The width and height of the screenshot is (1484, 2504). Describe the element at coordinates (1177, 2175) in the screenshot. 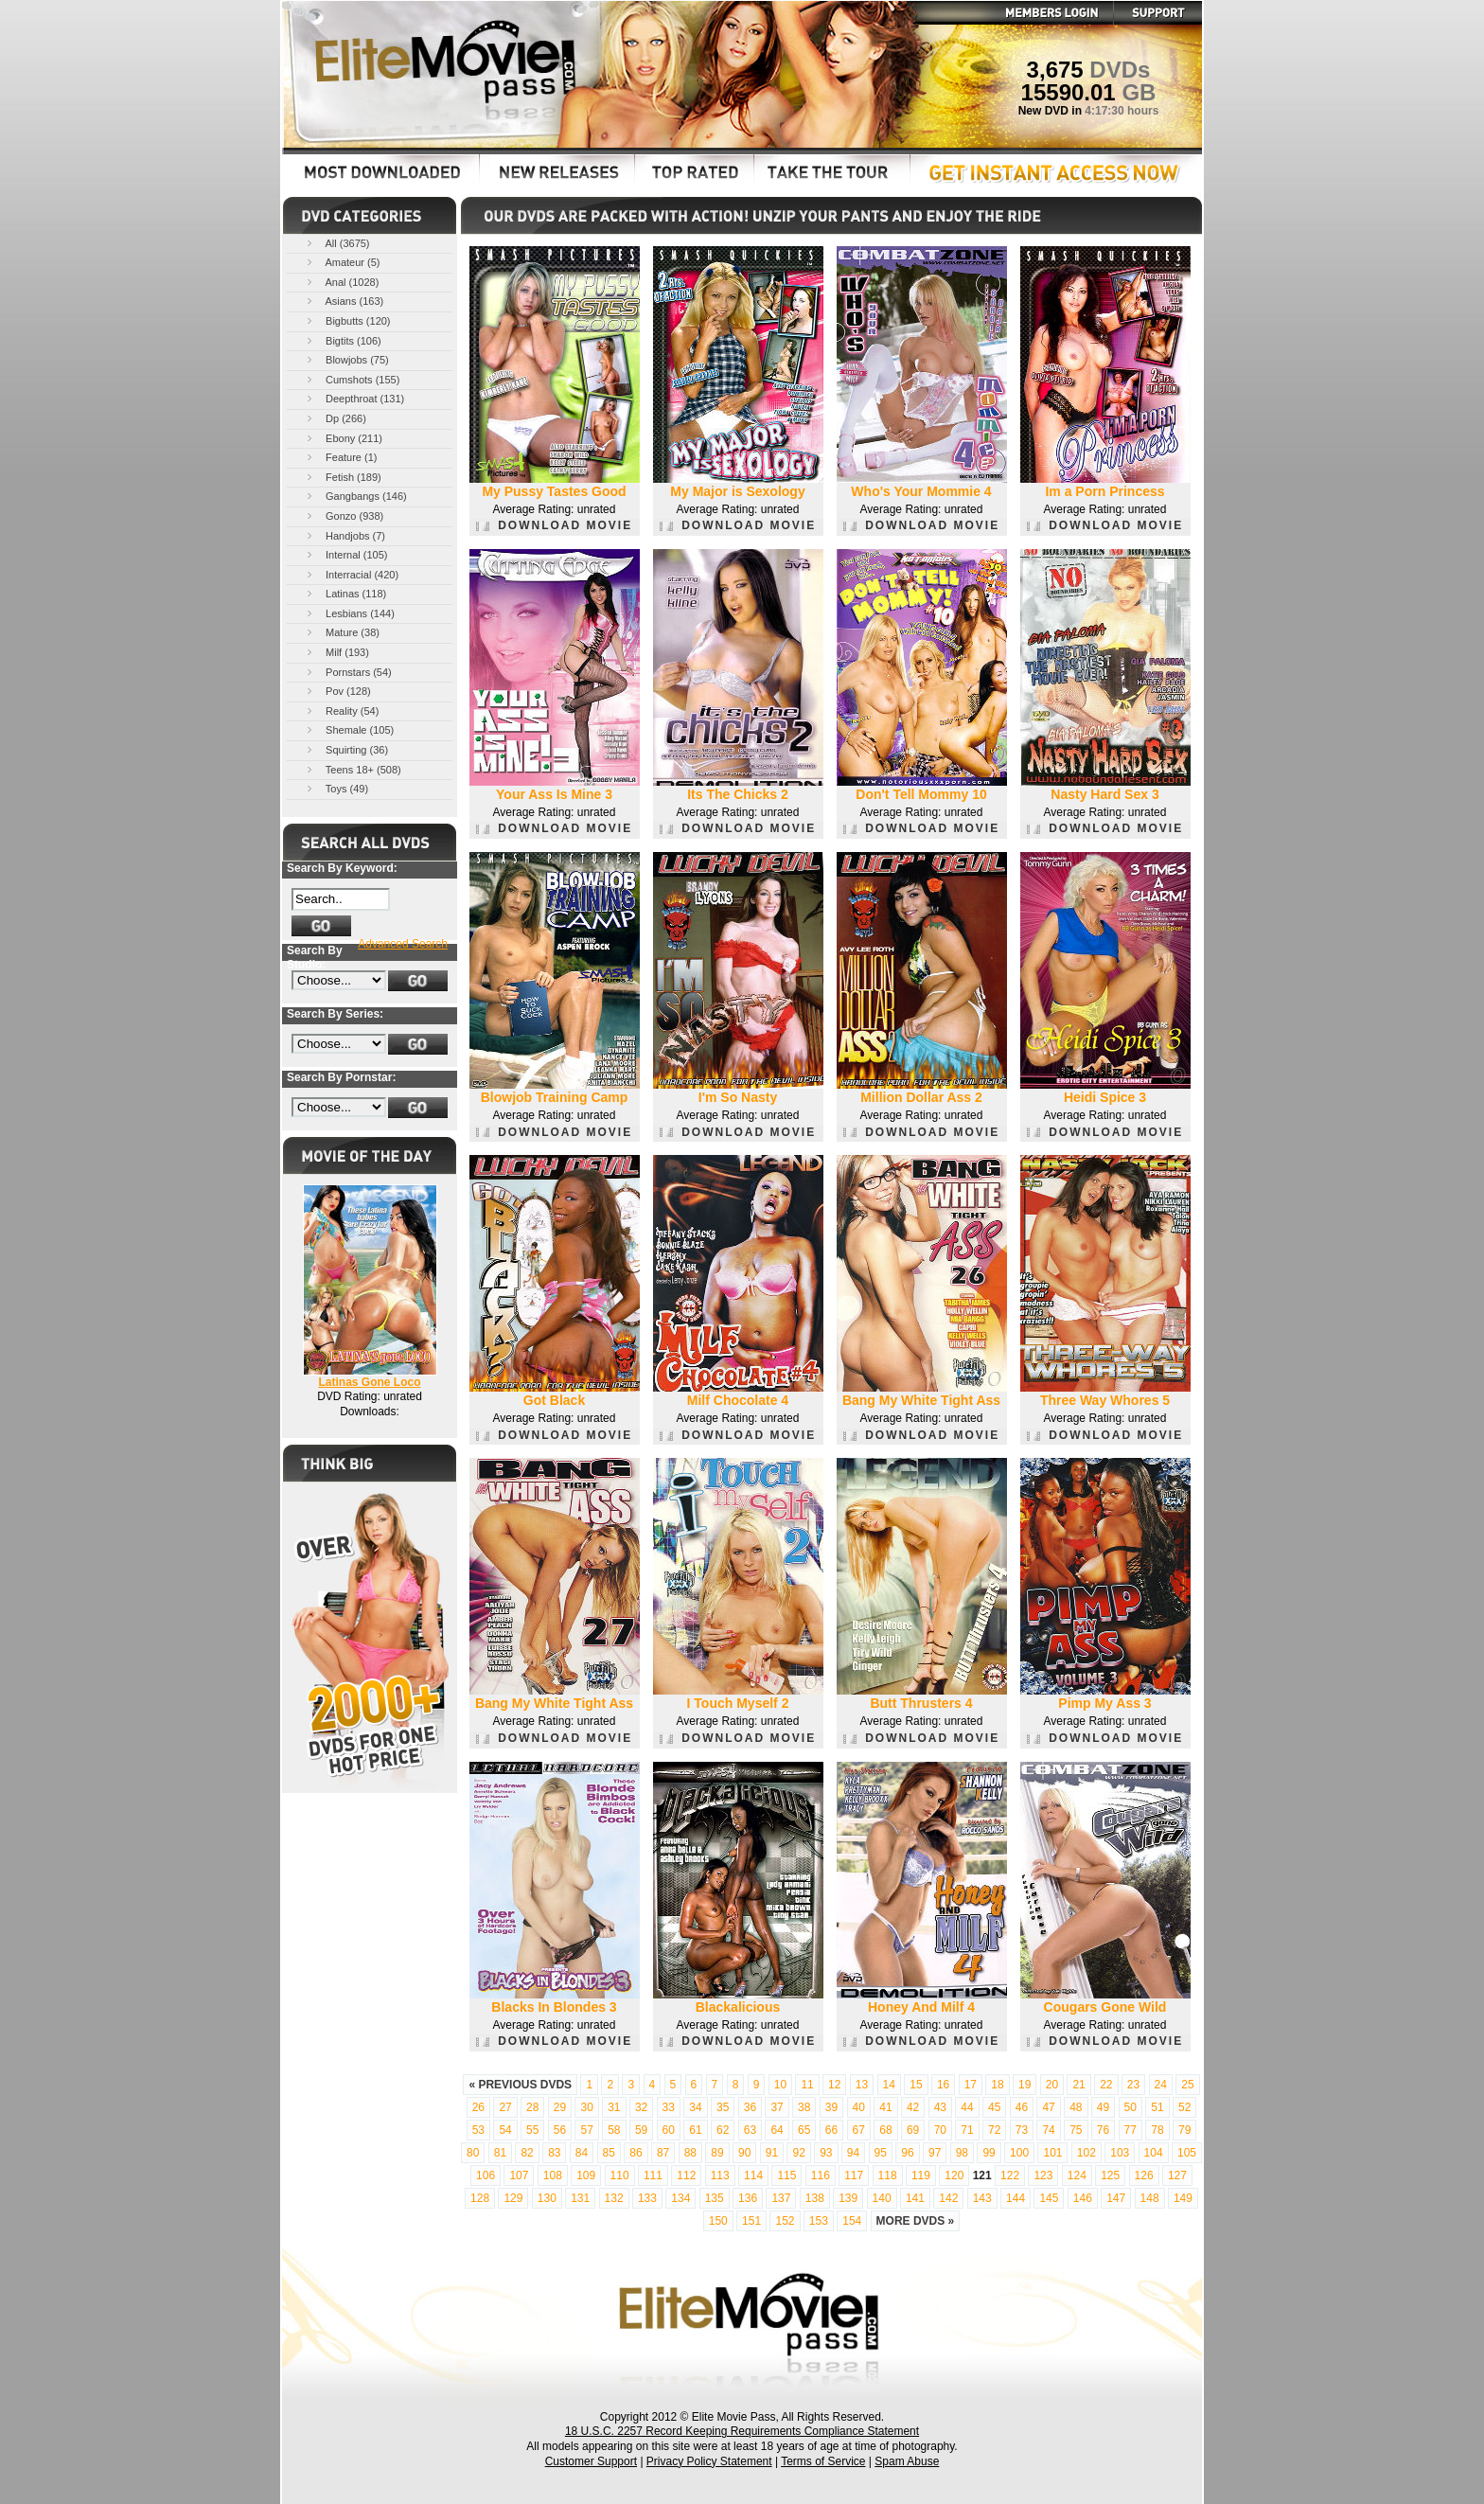

I see `127` at that location.